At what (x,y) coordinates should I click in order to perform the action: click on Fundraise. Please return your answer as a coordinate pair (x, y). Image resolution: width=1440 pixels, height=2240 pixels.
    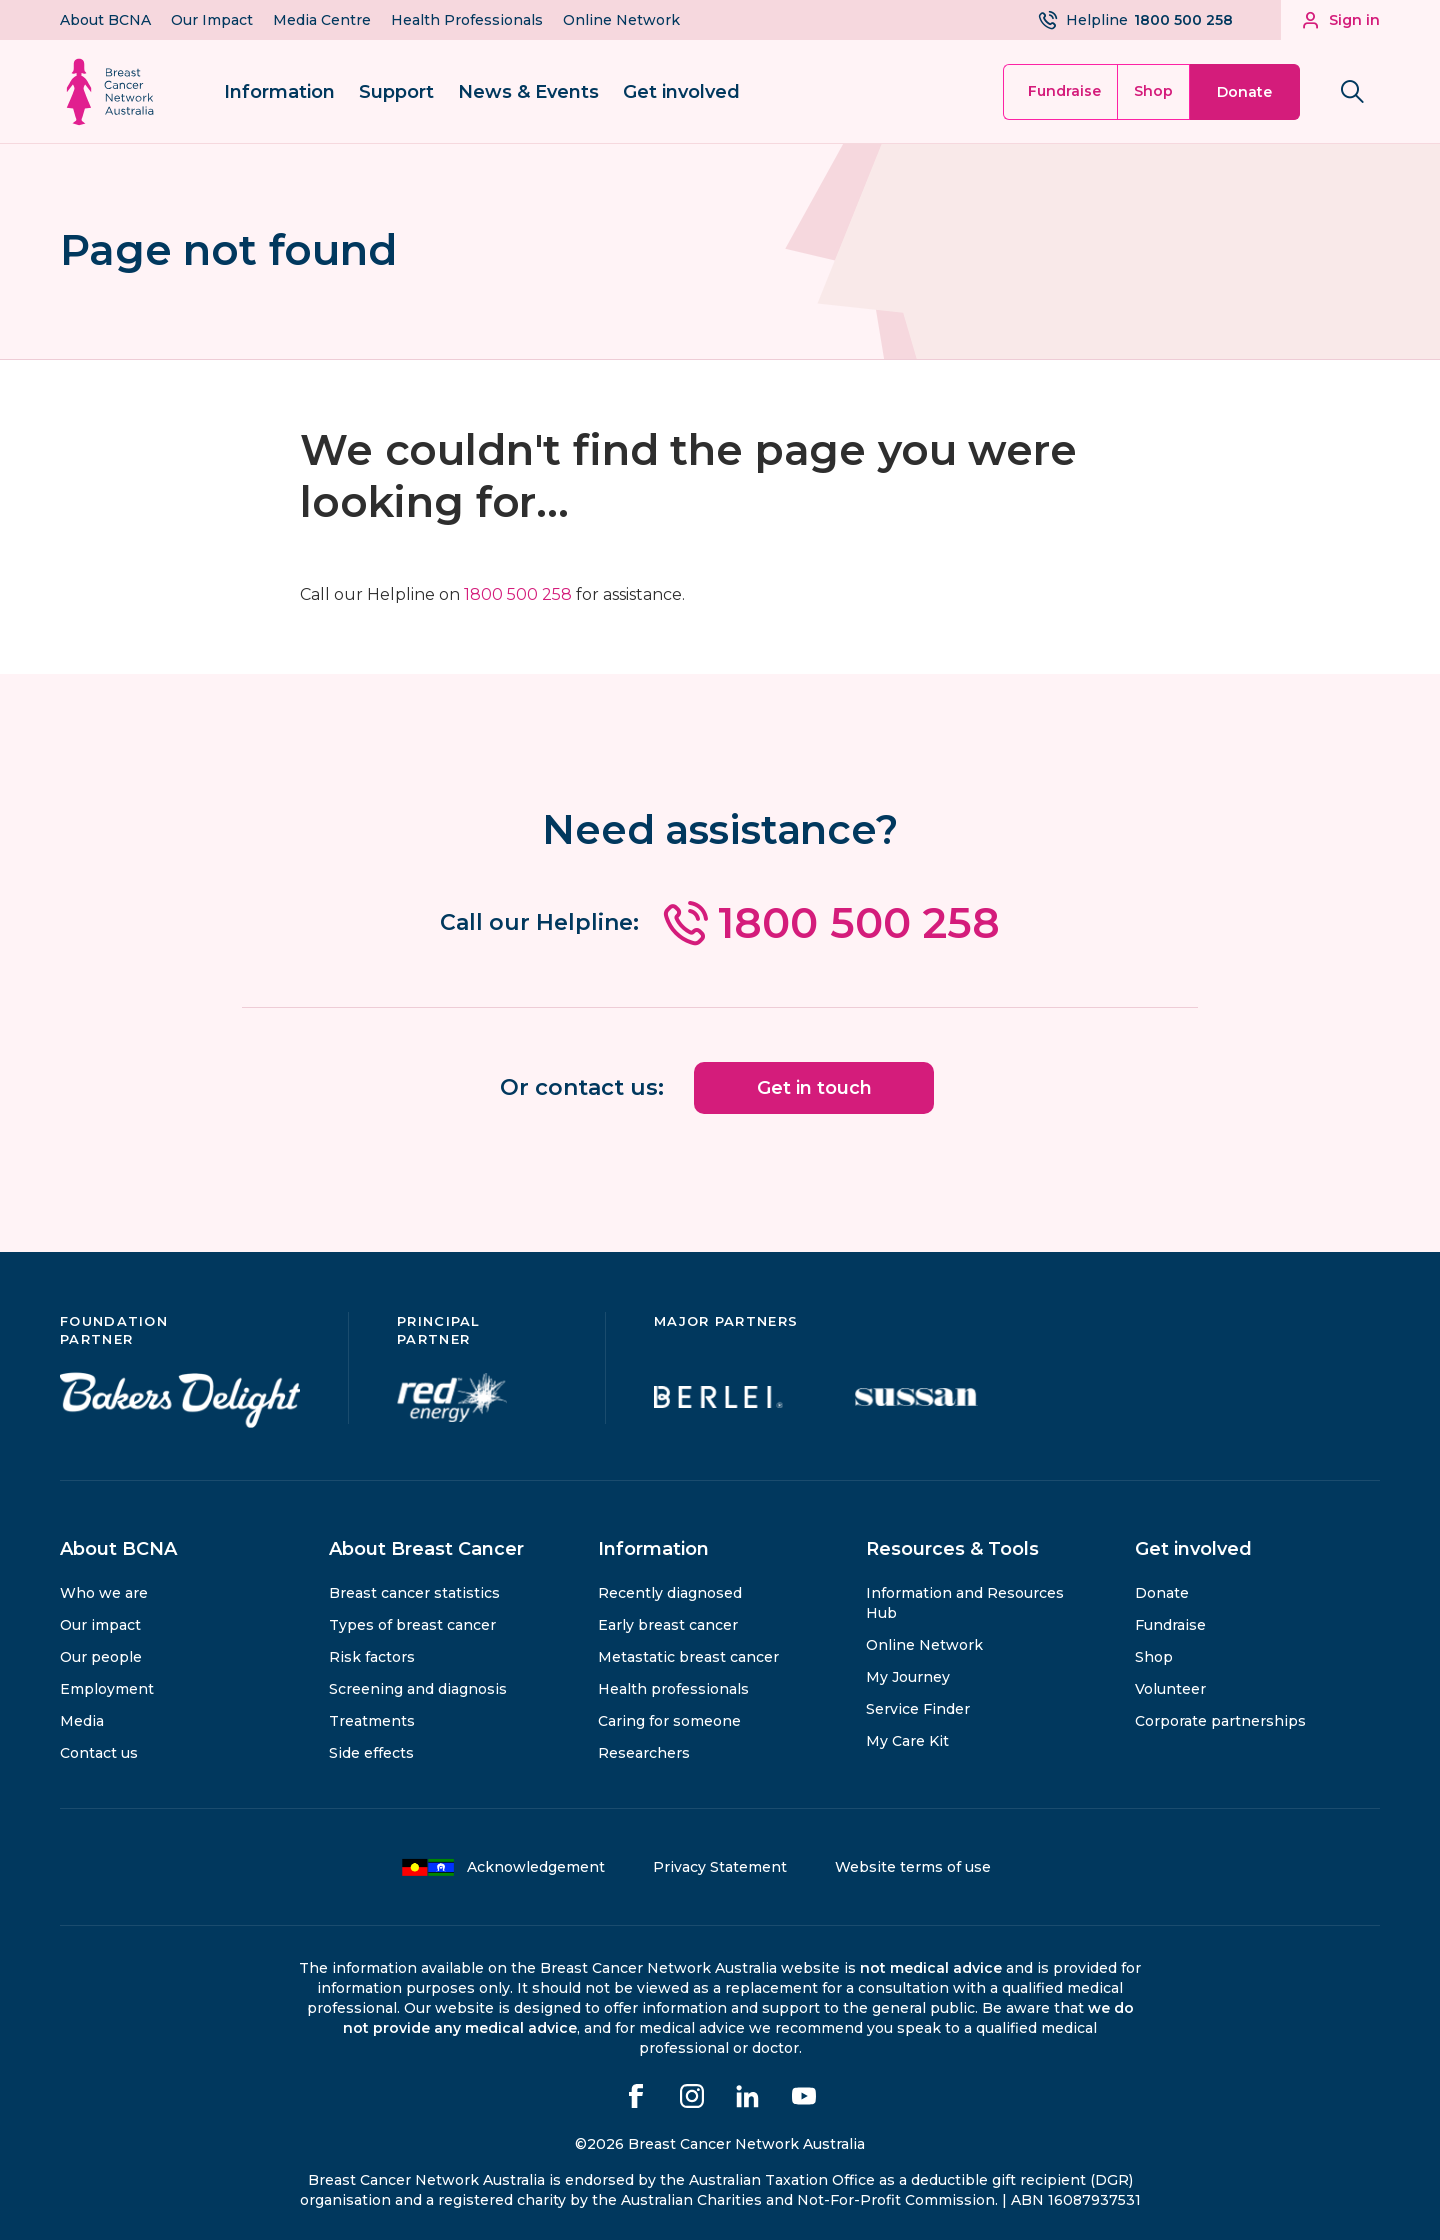
    Looking at the image, I should click on (1064, 91).